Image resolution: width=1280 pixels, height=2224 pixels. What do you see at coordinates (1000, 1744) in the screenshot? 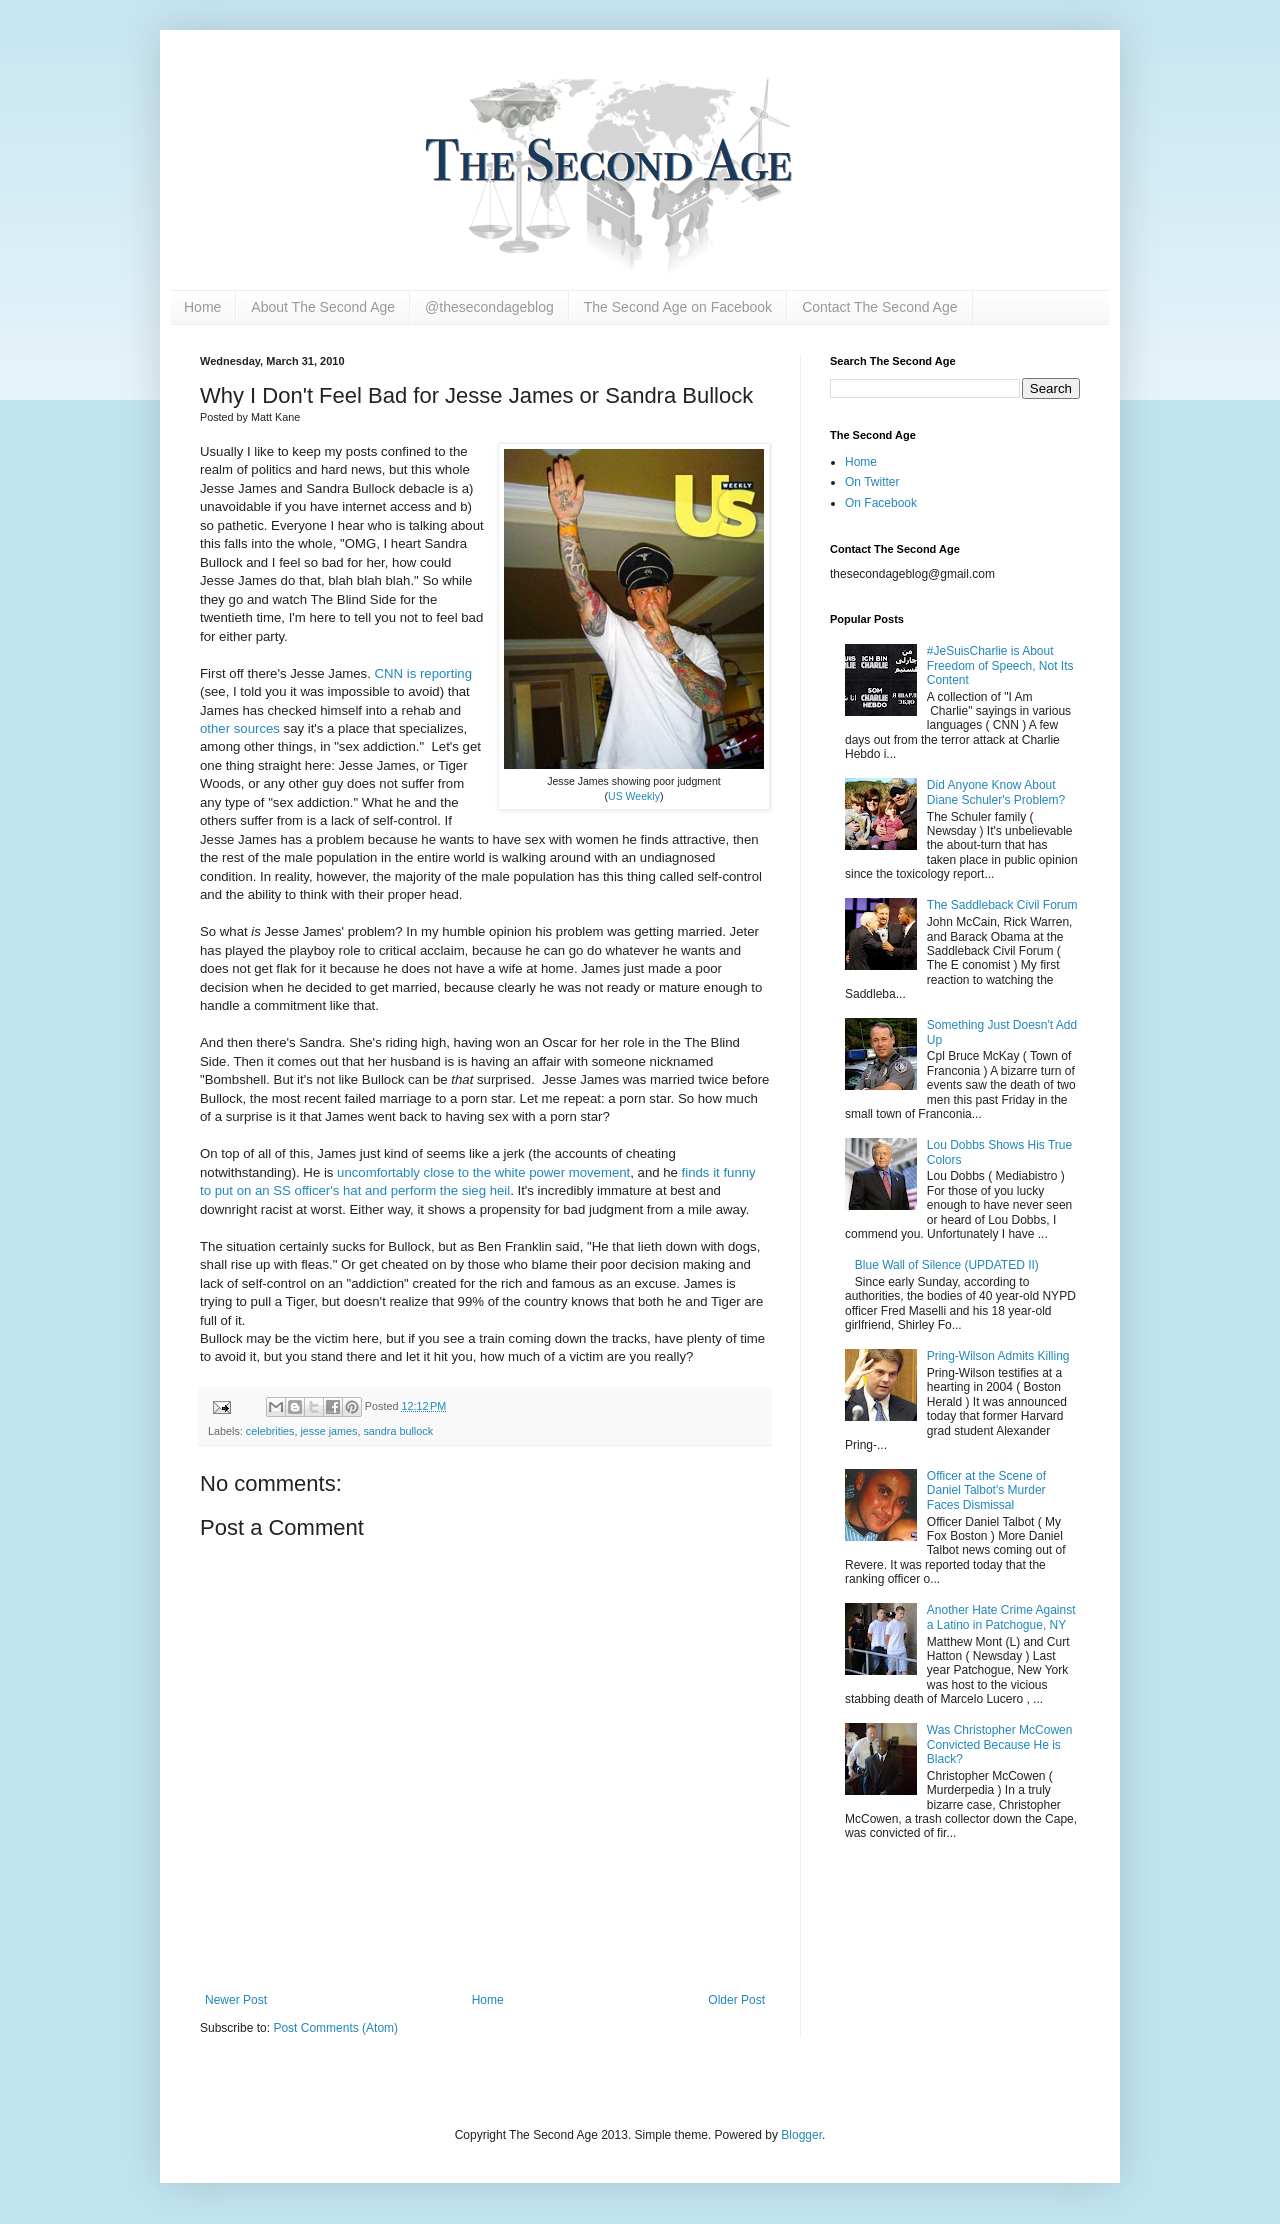
I see `Was Christopher McCowen Convicted Because He is Black?` at bounding box center [1000, 1744].